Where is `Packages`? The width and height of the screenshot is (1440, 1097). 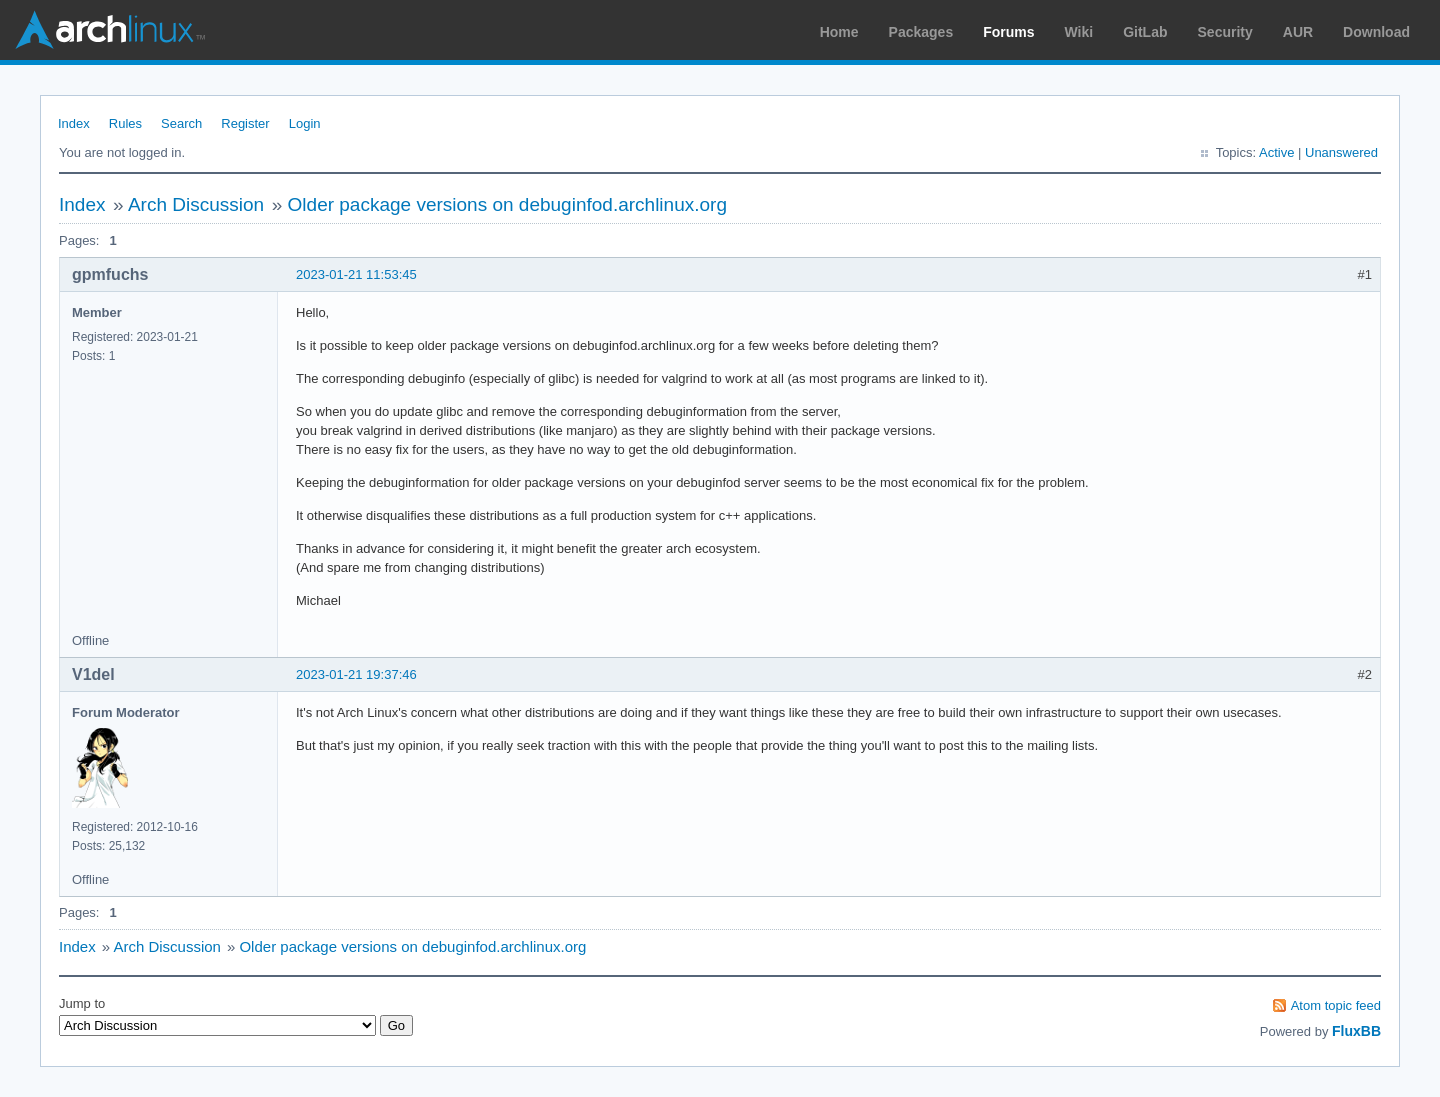 Packages is located at coordinates (921, 32).